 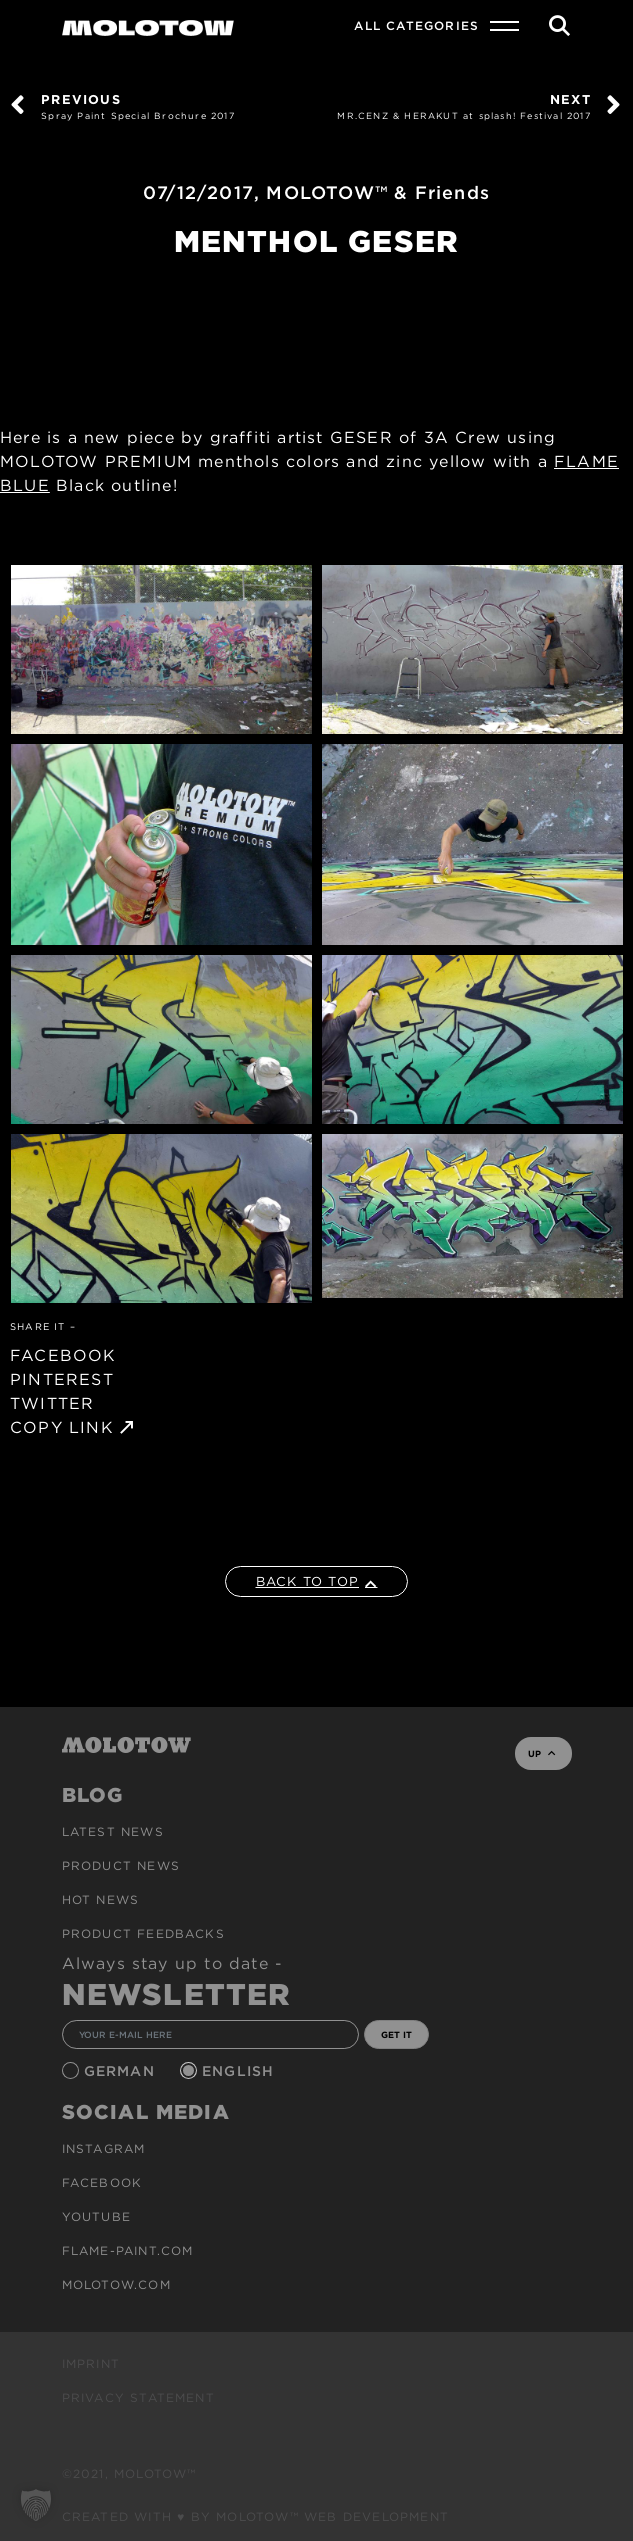 I want to click on Facebook, so click(x=102, y=2182).